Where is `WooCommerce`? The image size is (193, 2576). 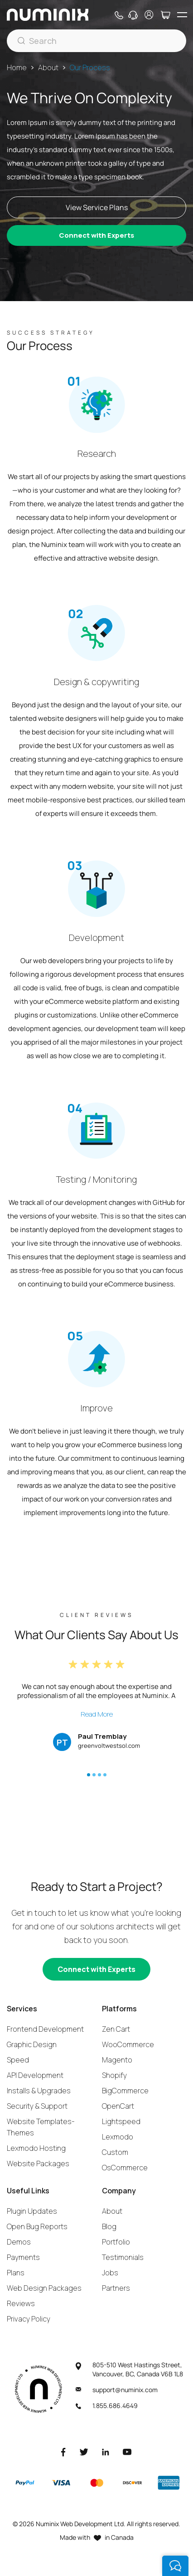 WooCommerce is located at coordinates (128, 2044).